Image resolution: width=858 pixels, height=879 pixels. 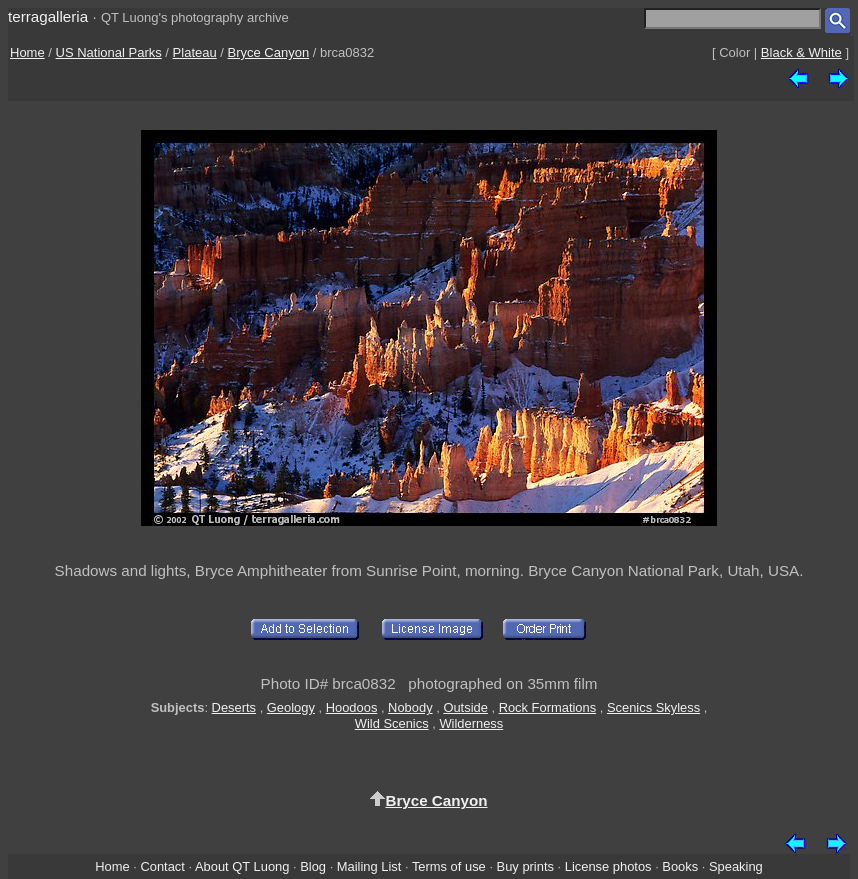 I want to click on Black & White, so click(x=801, y=52).